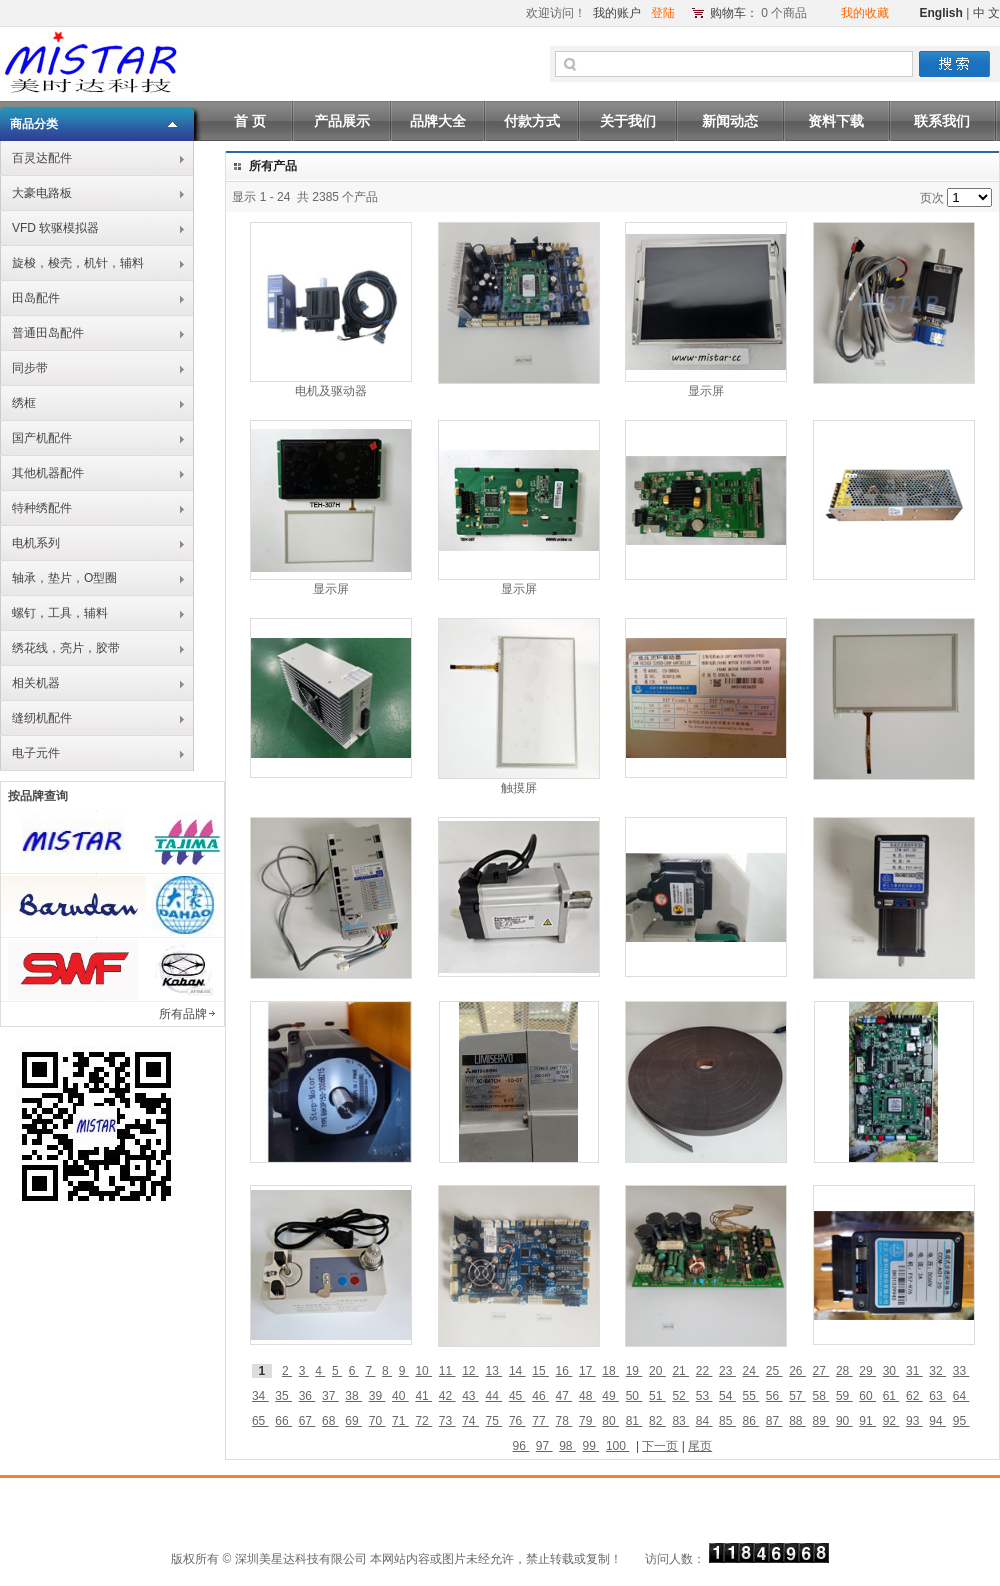 This screenshot has height=1586, width=1000. What do you see at coordinates (942, 121) in the screenshot?
I see `联系我们` at bounding box center [942, 121].